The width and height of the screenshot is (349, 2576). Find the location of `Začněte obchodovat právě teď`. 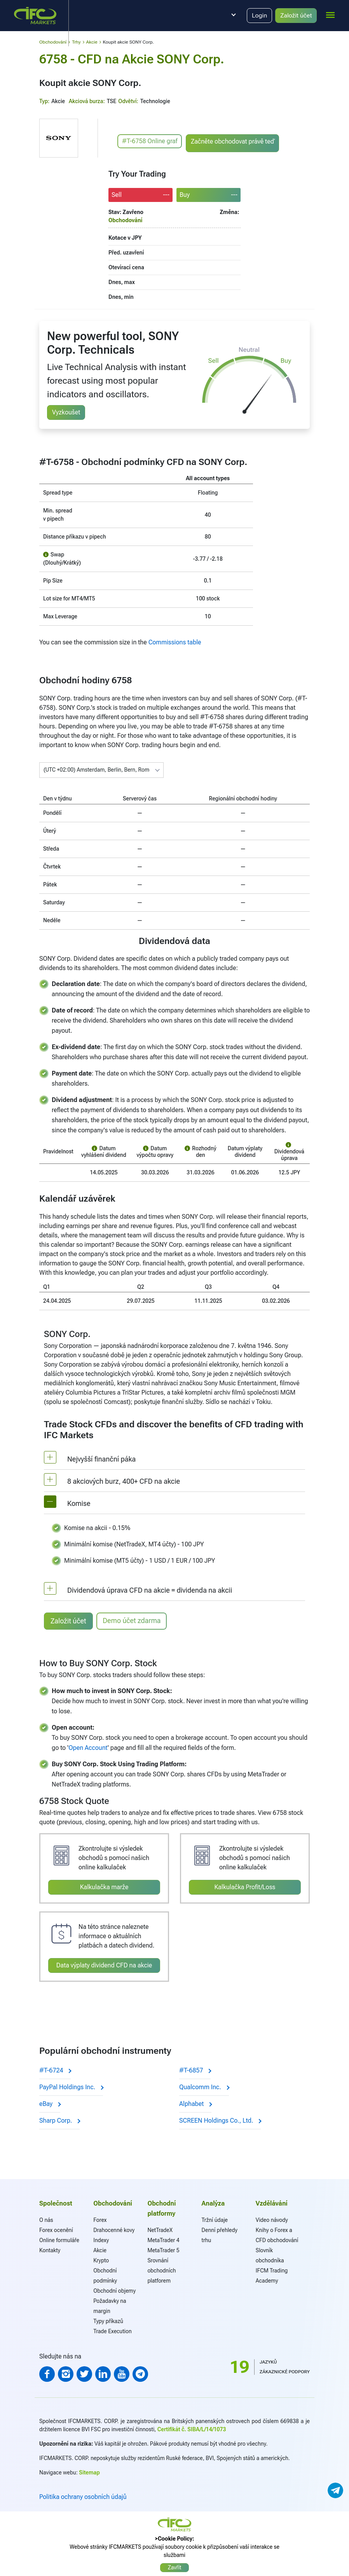

Začněte obchodovat právě teď is located at coordinates (232, 141).